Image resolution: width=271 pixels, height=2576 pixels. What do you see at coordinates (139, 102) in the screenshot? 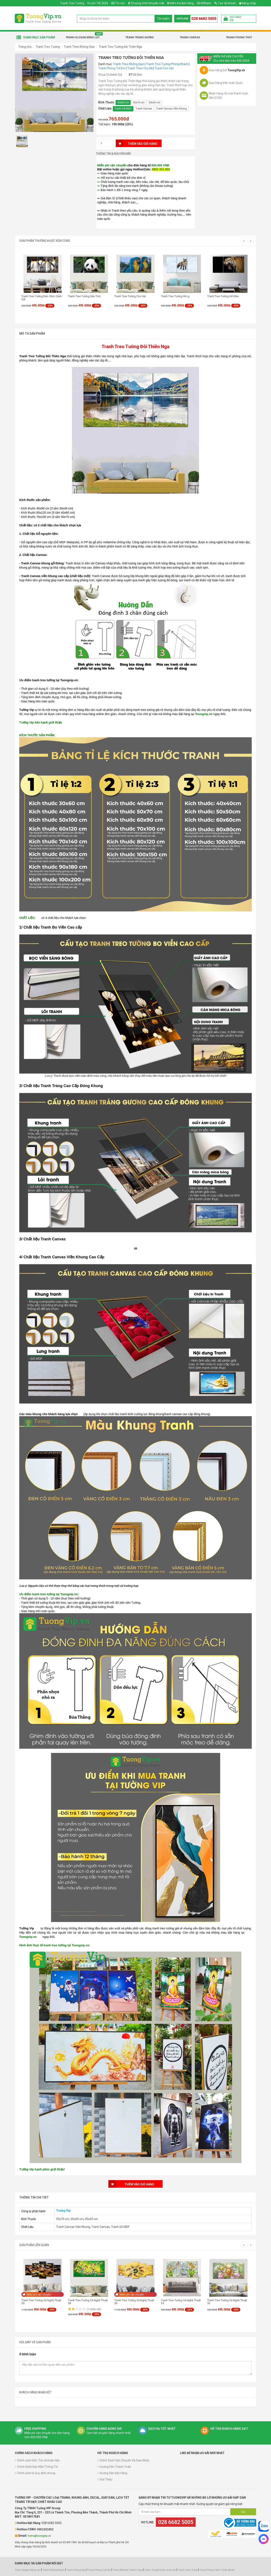
I see `50x70 cm` at bounding box center [139, 102].